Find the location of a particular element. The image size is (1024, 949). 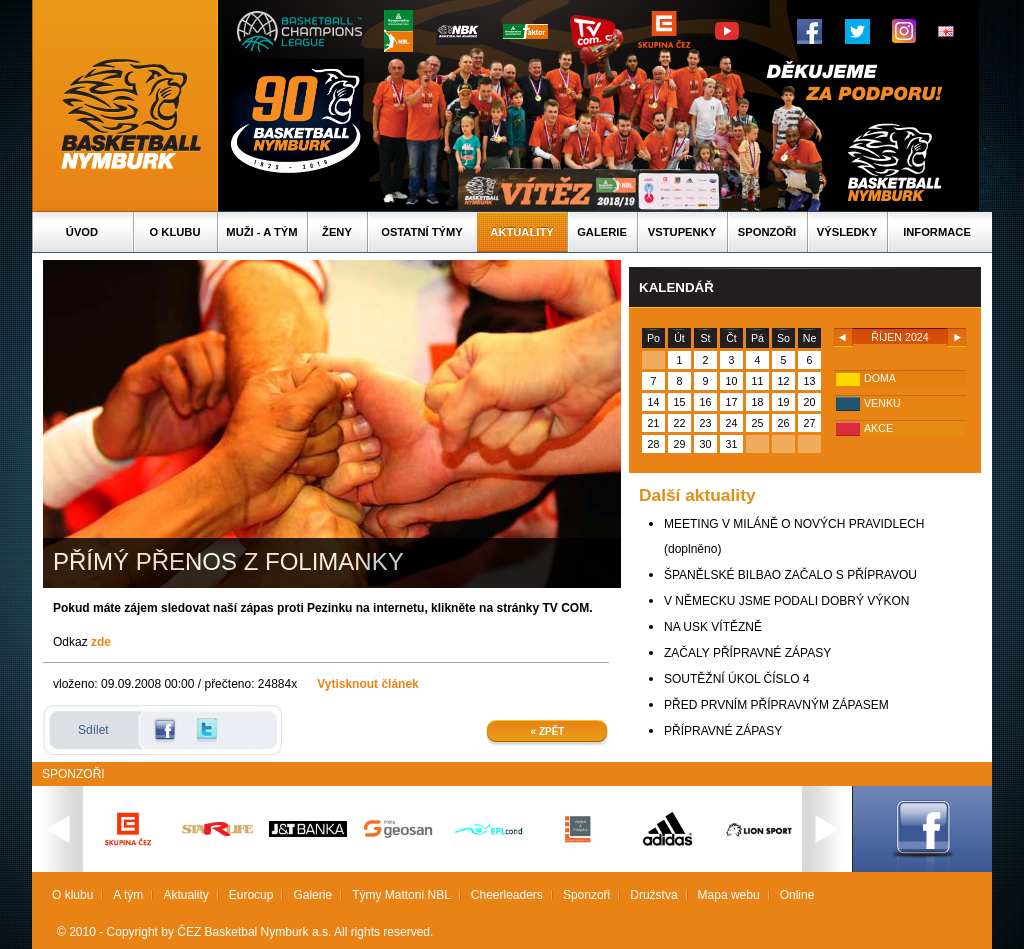

« Zpět is located at coordinates (548, 731).